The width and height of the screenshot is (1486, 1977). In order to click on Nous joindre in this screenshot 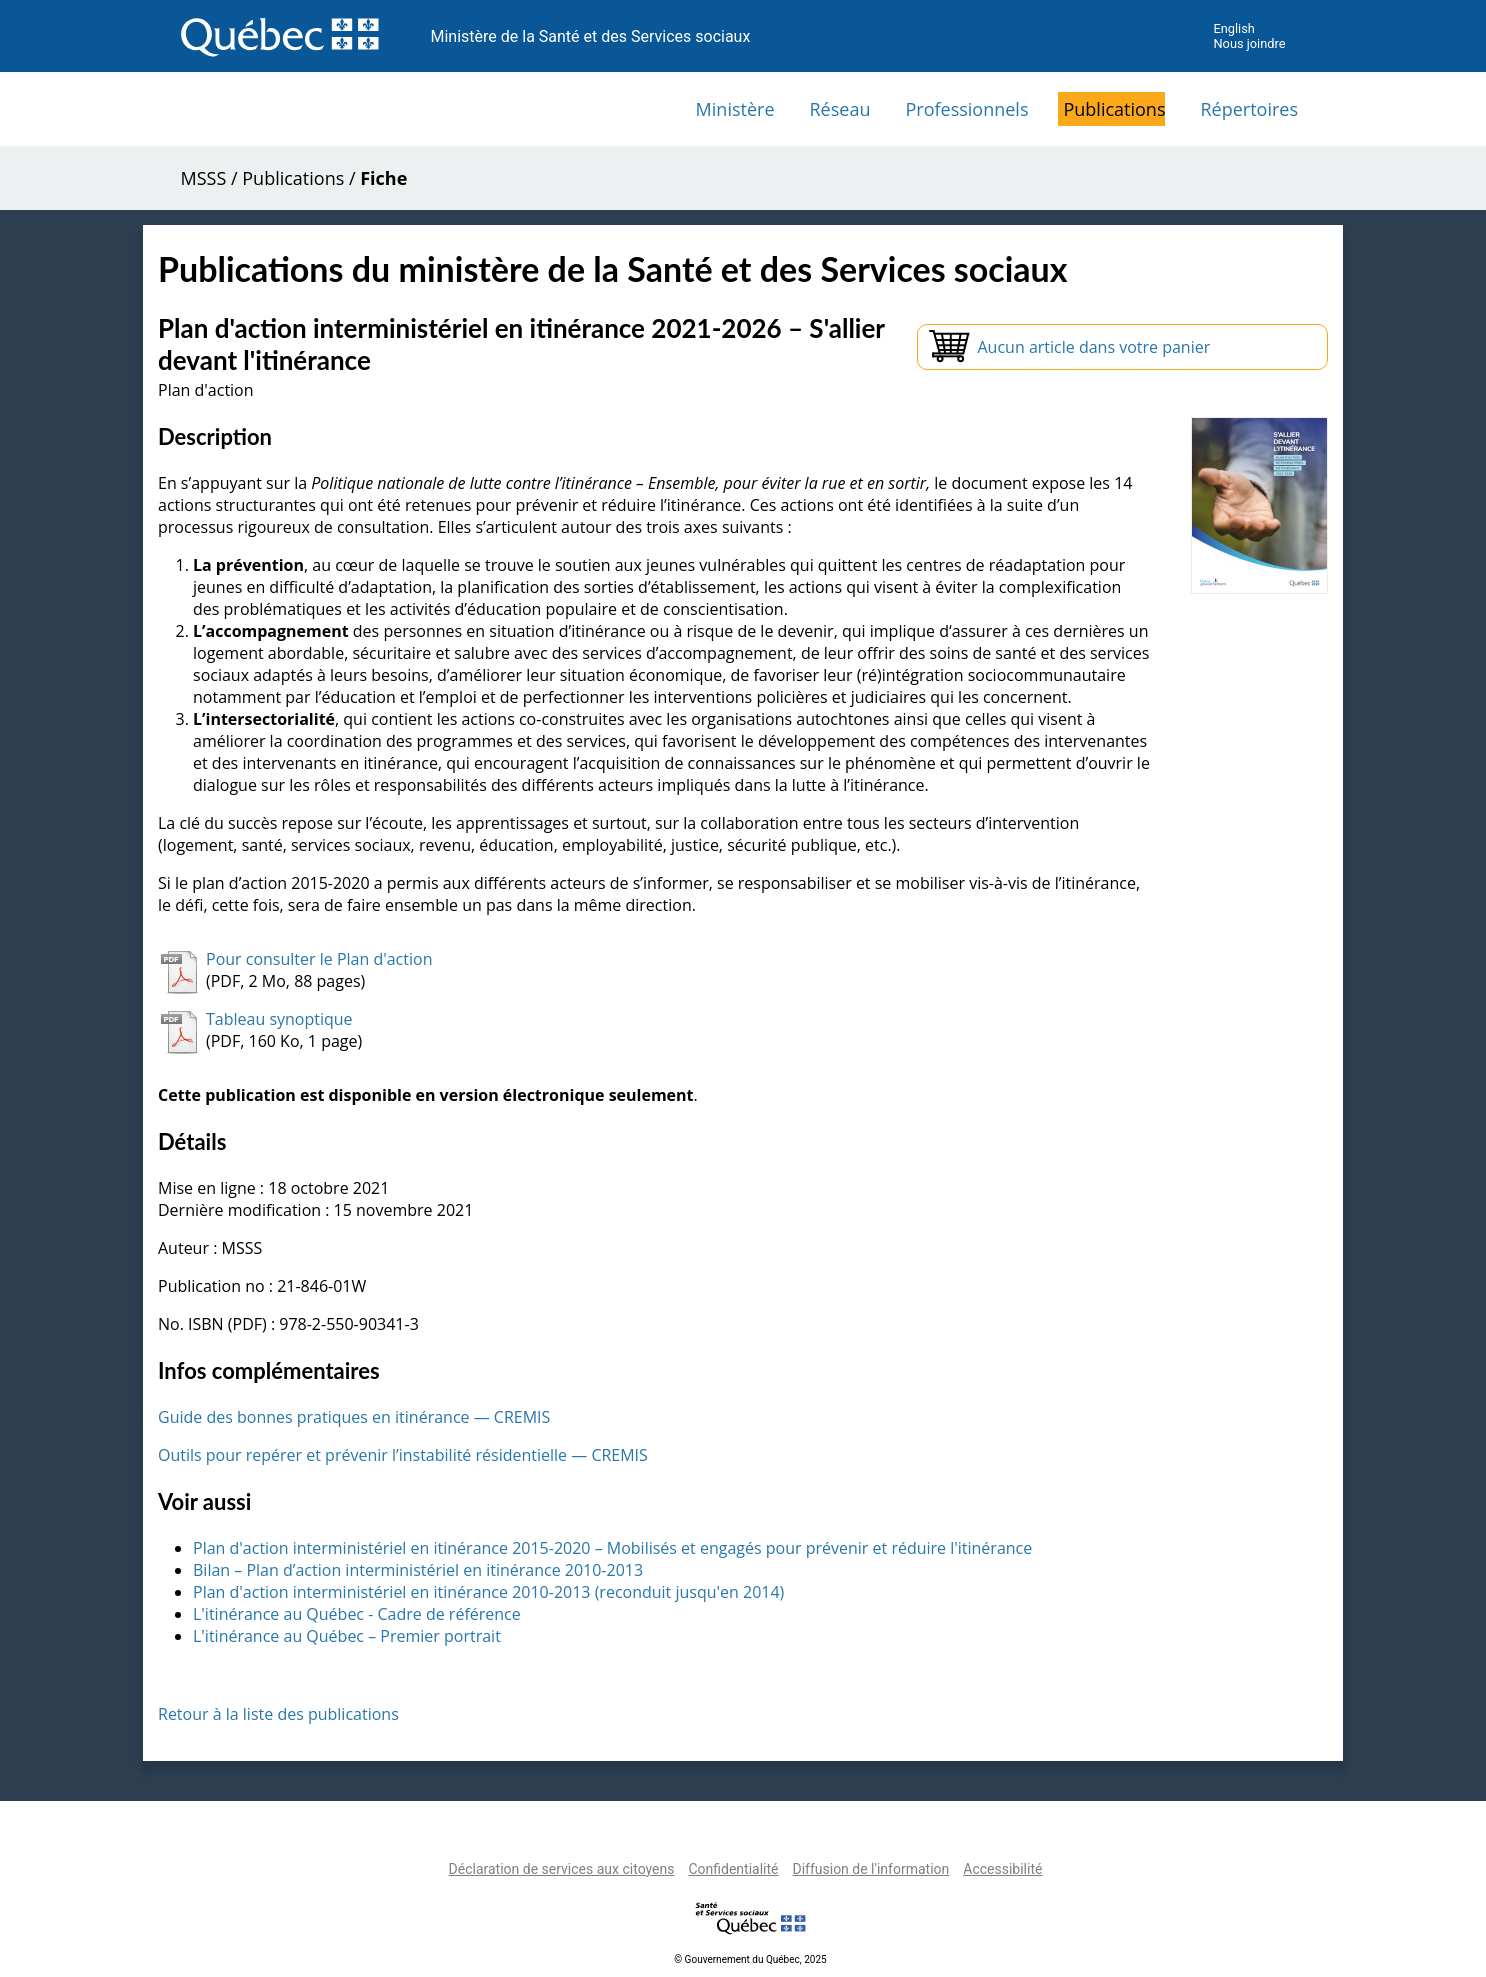, I will do `click(1249, 43)`.